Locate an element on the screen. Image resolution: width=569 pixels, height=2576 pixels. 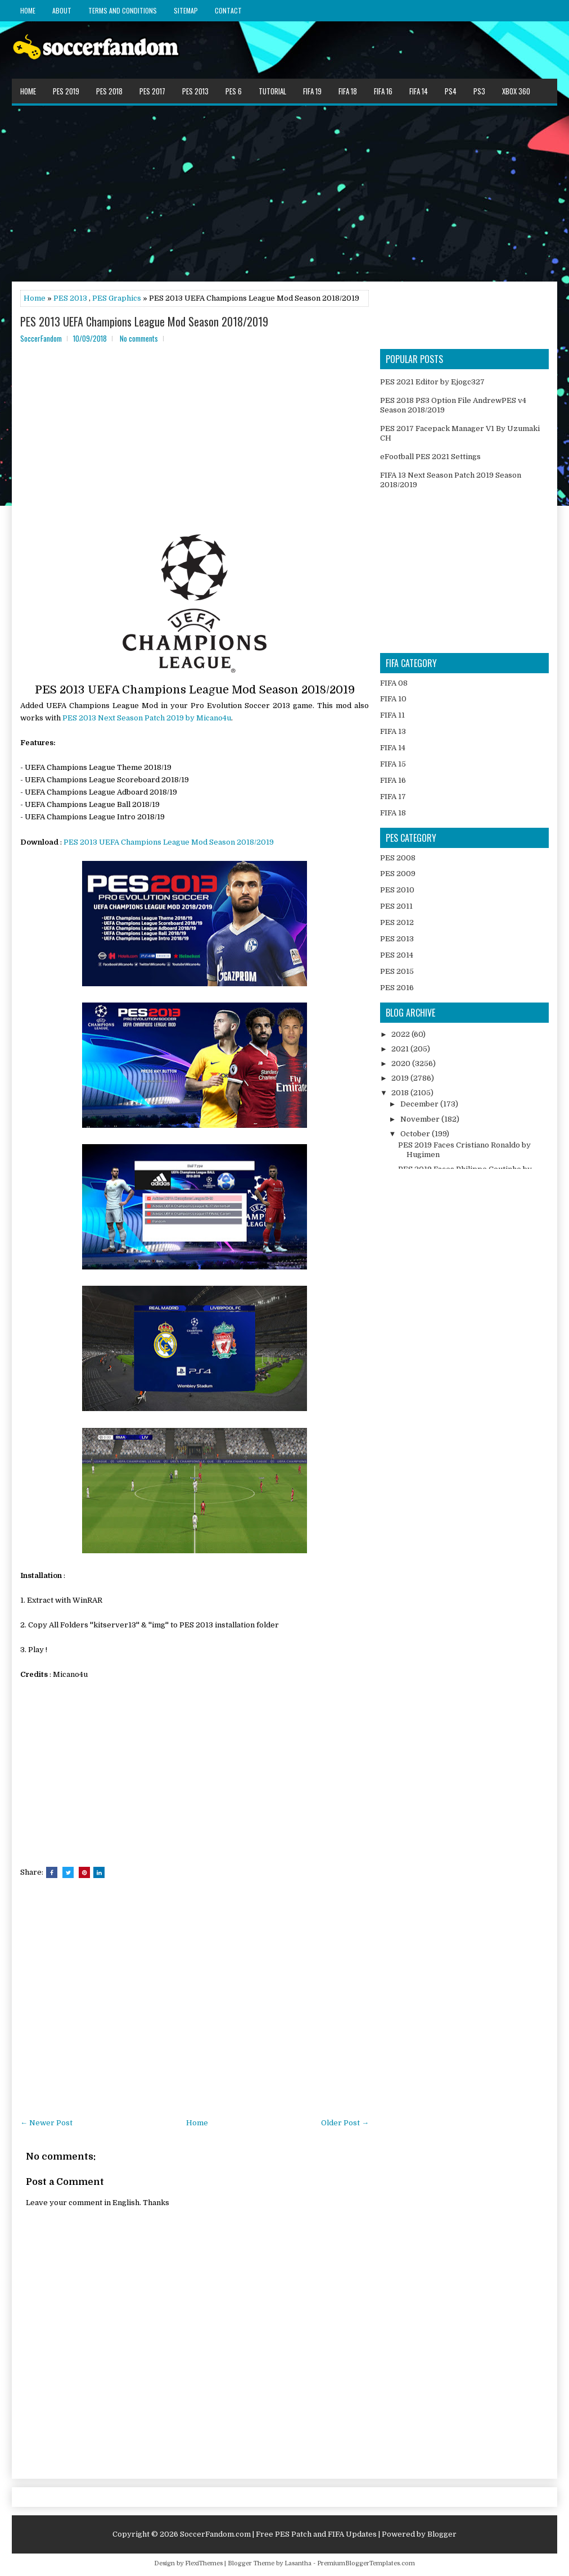
Contact is located at coordinates (228, 10).